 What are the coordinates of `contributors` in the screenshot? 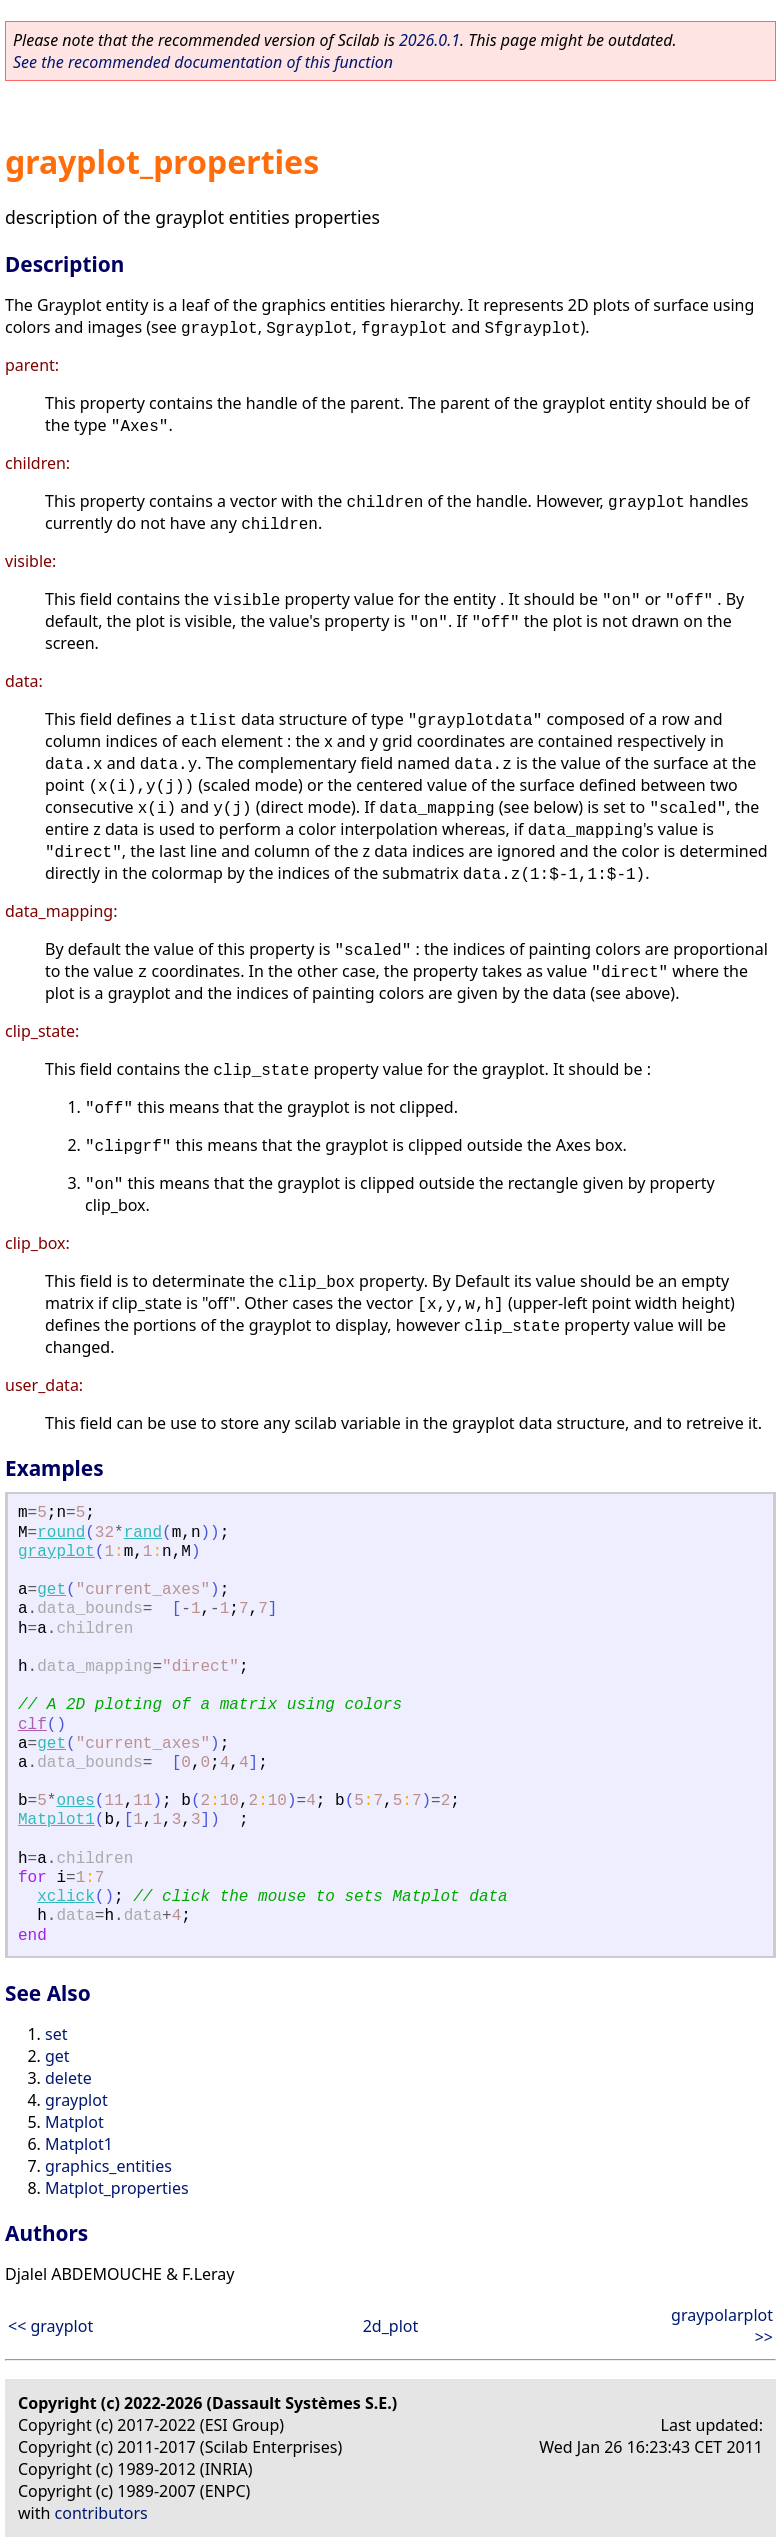 It's located at (101, 2513).